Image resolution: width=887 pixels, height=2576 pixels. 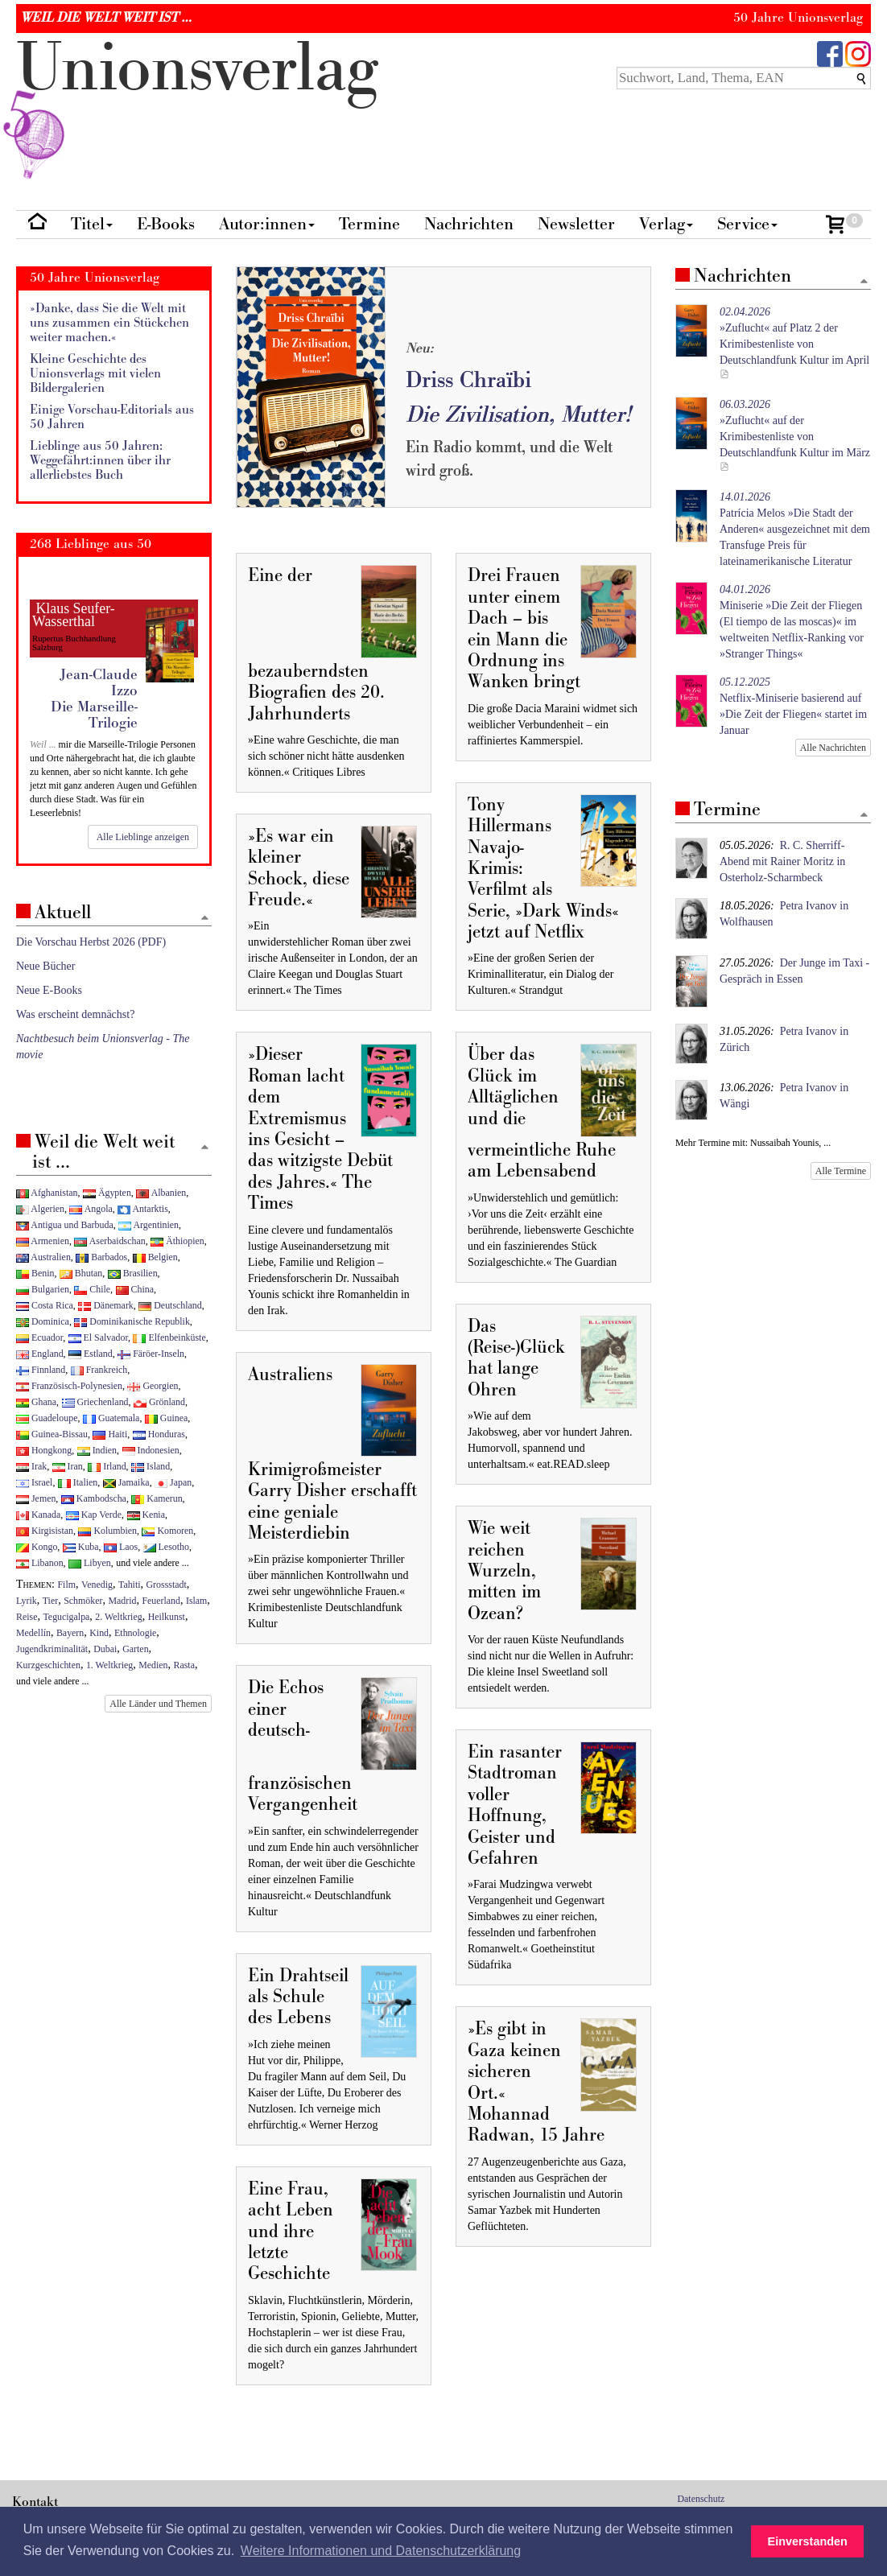 What do you see at coordinates (83, 1600) in the screenshot?
I see `Schmöker` at bounding box center [83, 1600].